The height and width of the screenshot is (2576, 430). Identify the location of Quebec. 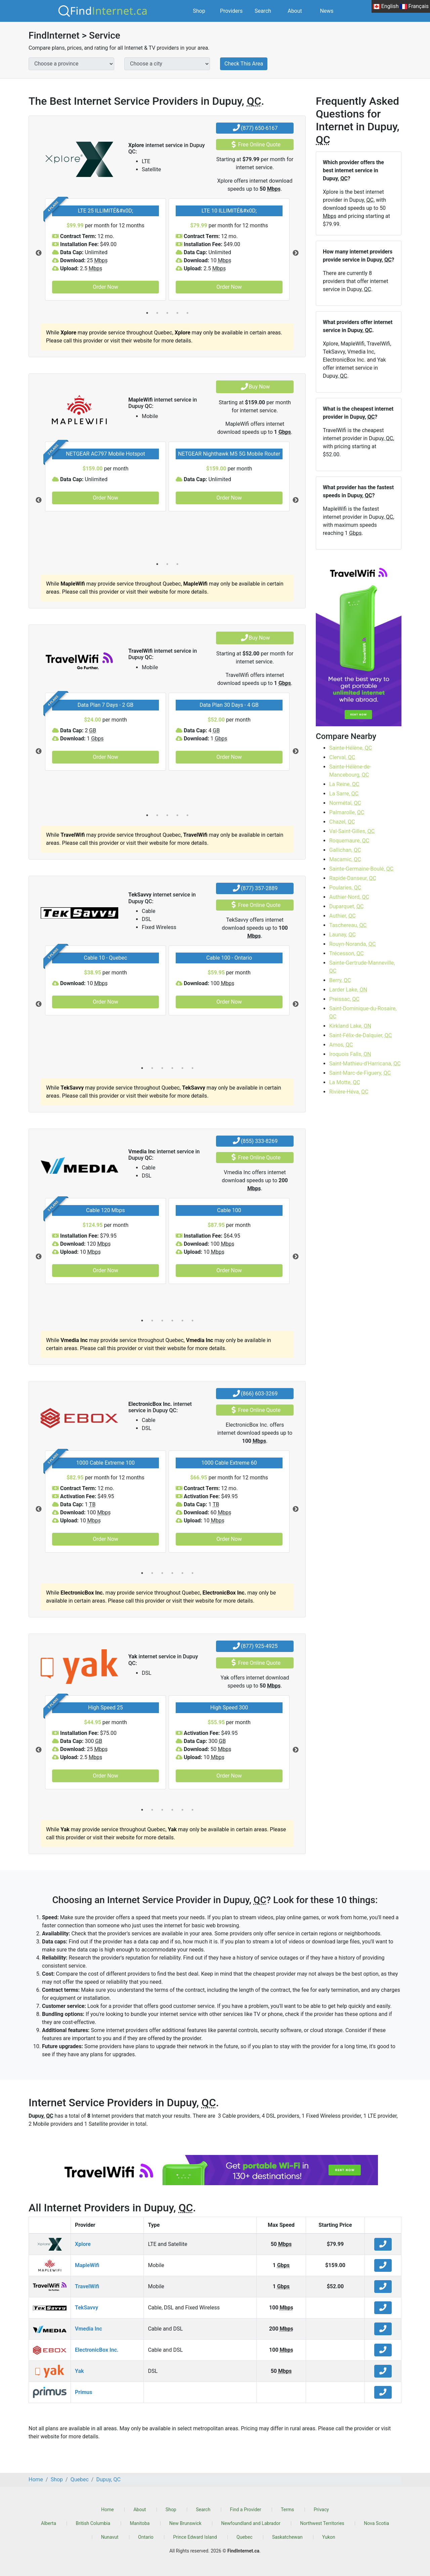
(244, 2537).